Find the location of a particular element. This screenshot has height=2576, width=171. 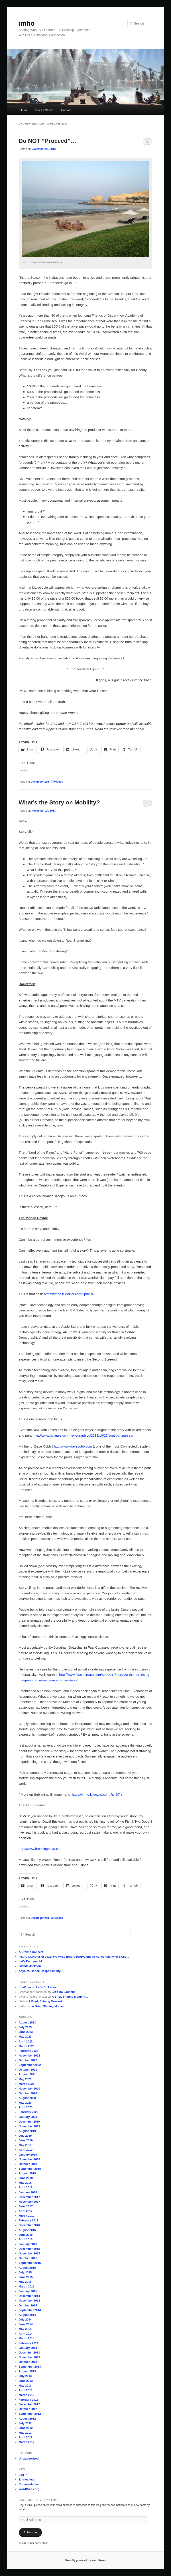

June 2012 is located at coordinates (26, 2428).